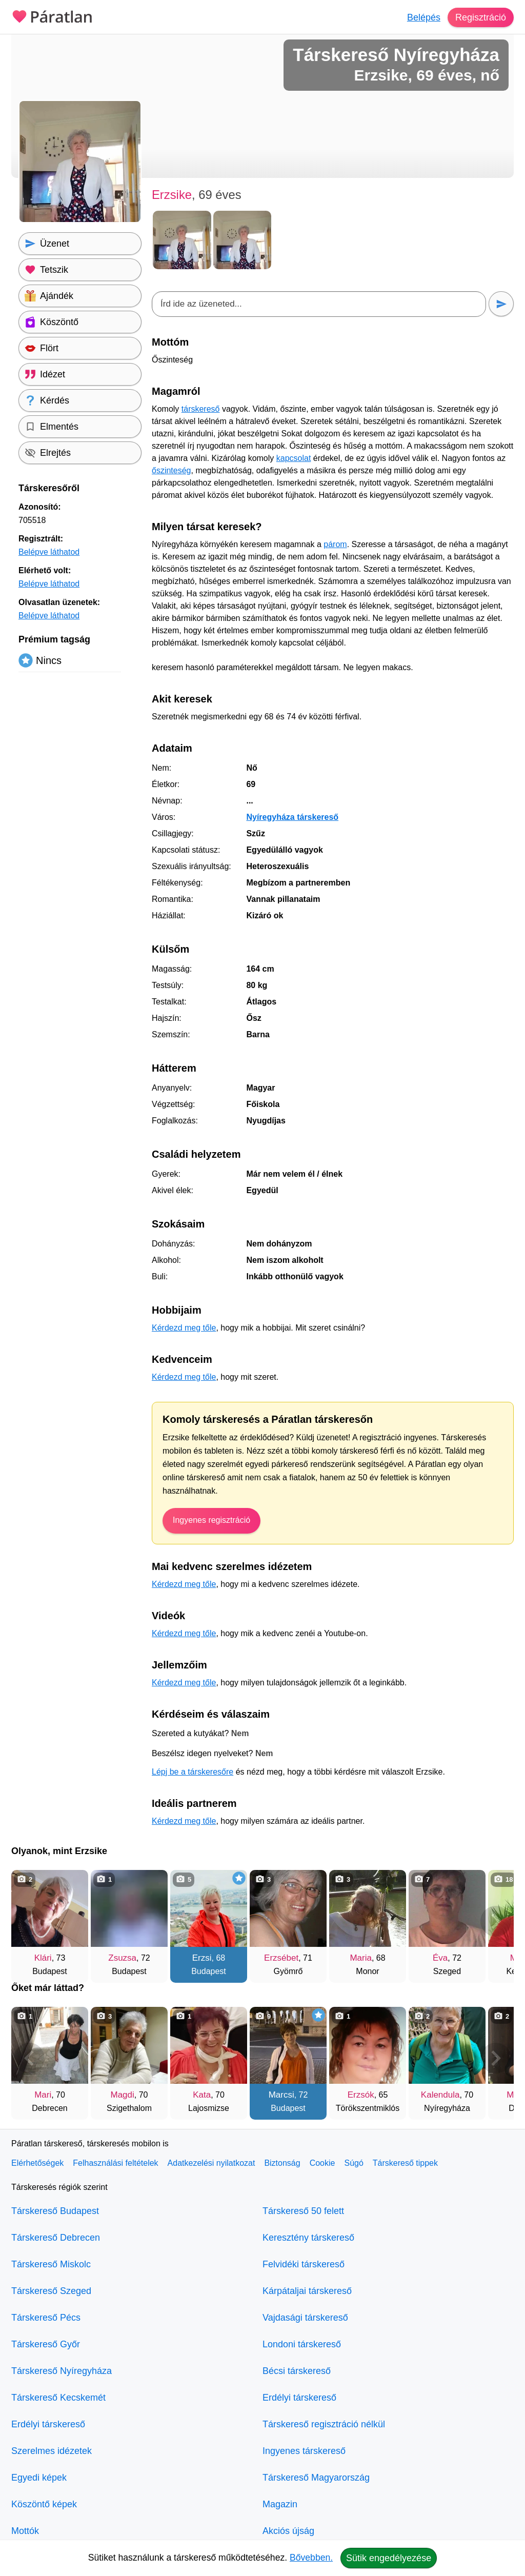 The height and width of the screenshot is (2576, 525). I want to click on kapcsolat, so click(293, 458).